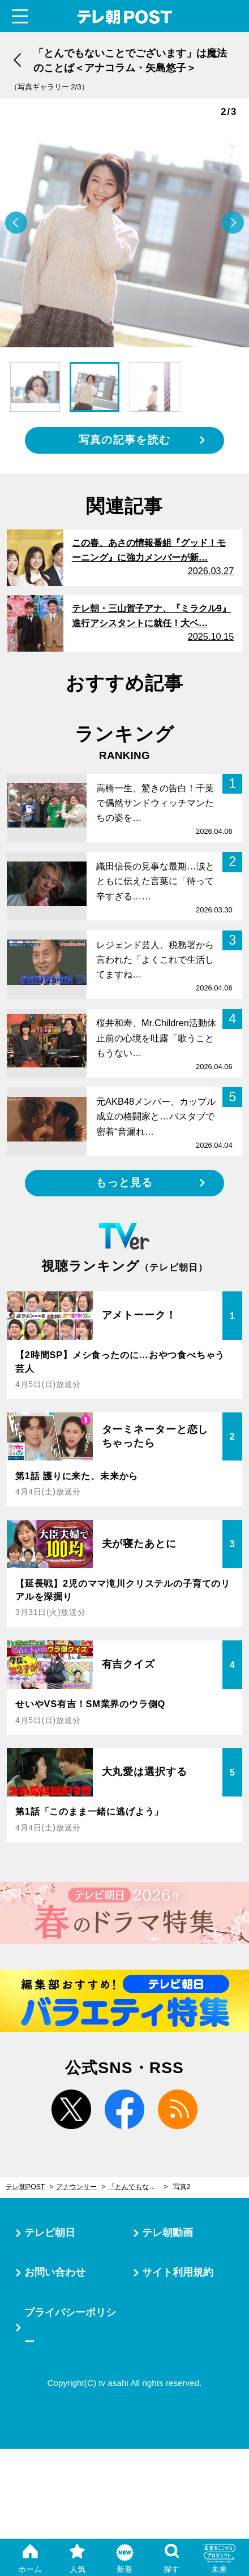  I want to click on 写真の記事を読む, so click(124, 440).